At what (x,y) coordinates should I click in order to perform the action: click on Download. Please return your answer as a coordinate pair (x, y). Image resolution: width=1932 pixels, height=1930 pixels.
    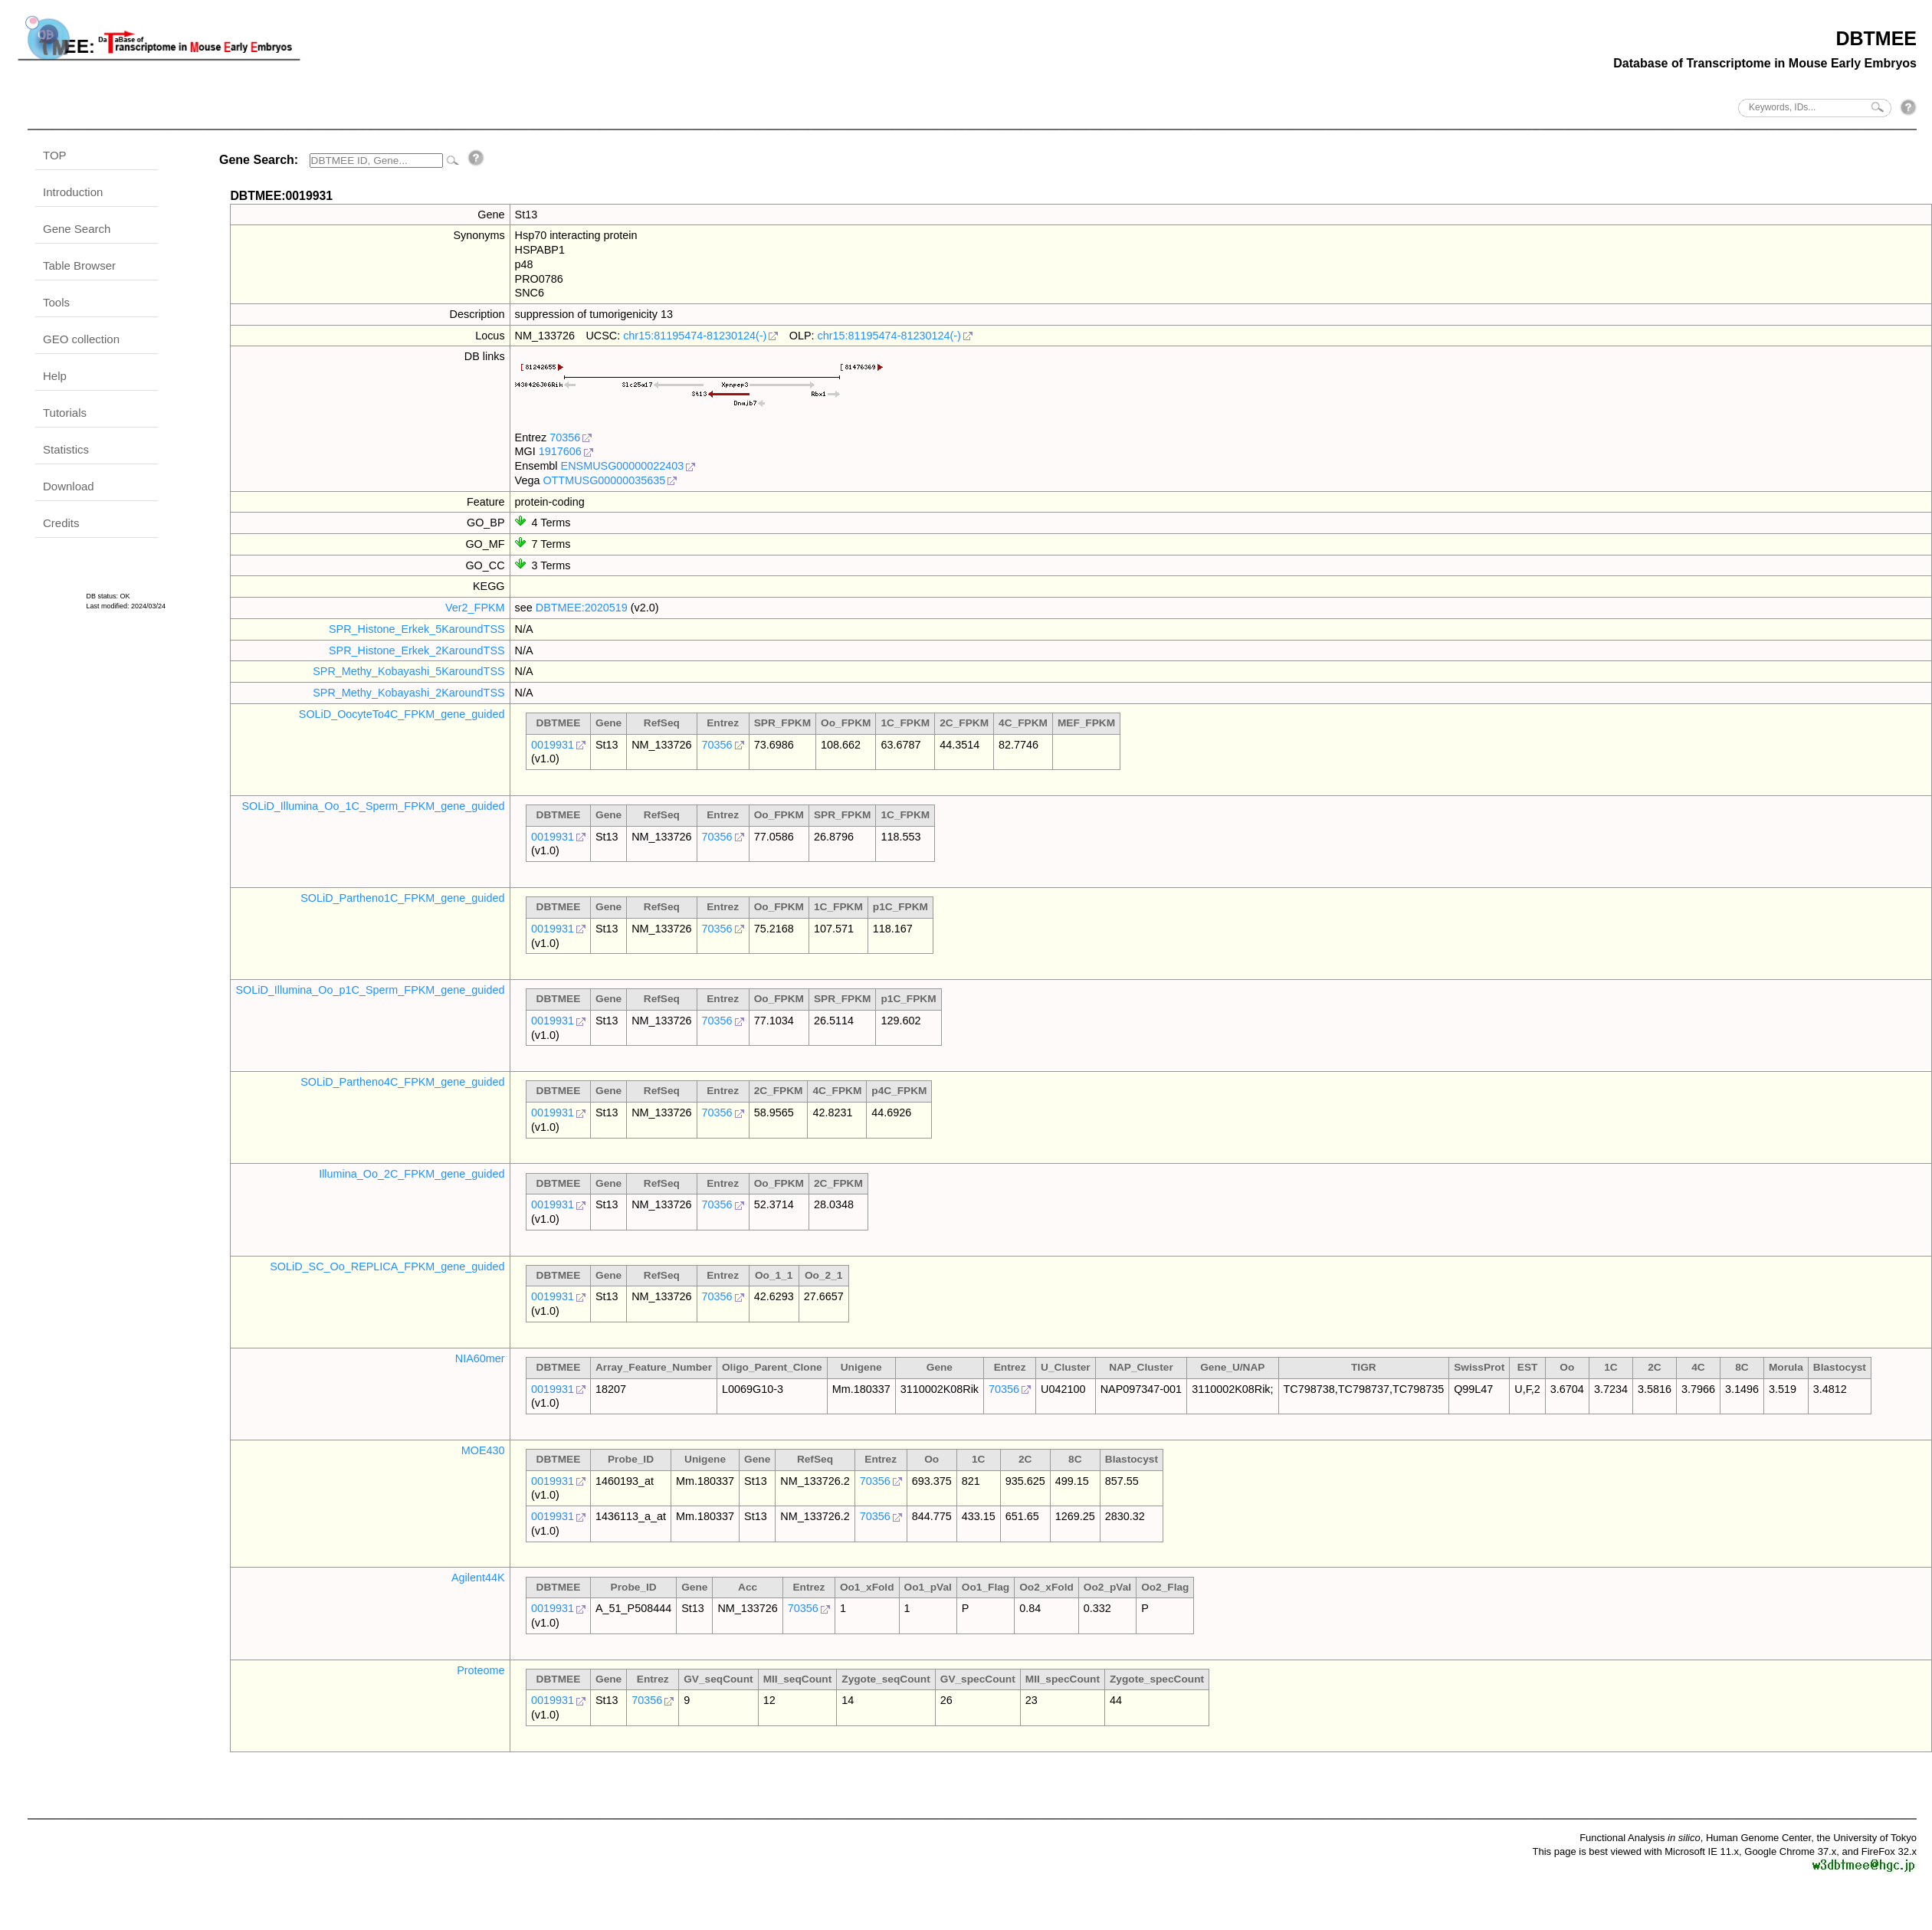
    Looking at the image, I should click on (68, 486).